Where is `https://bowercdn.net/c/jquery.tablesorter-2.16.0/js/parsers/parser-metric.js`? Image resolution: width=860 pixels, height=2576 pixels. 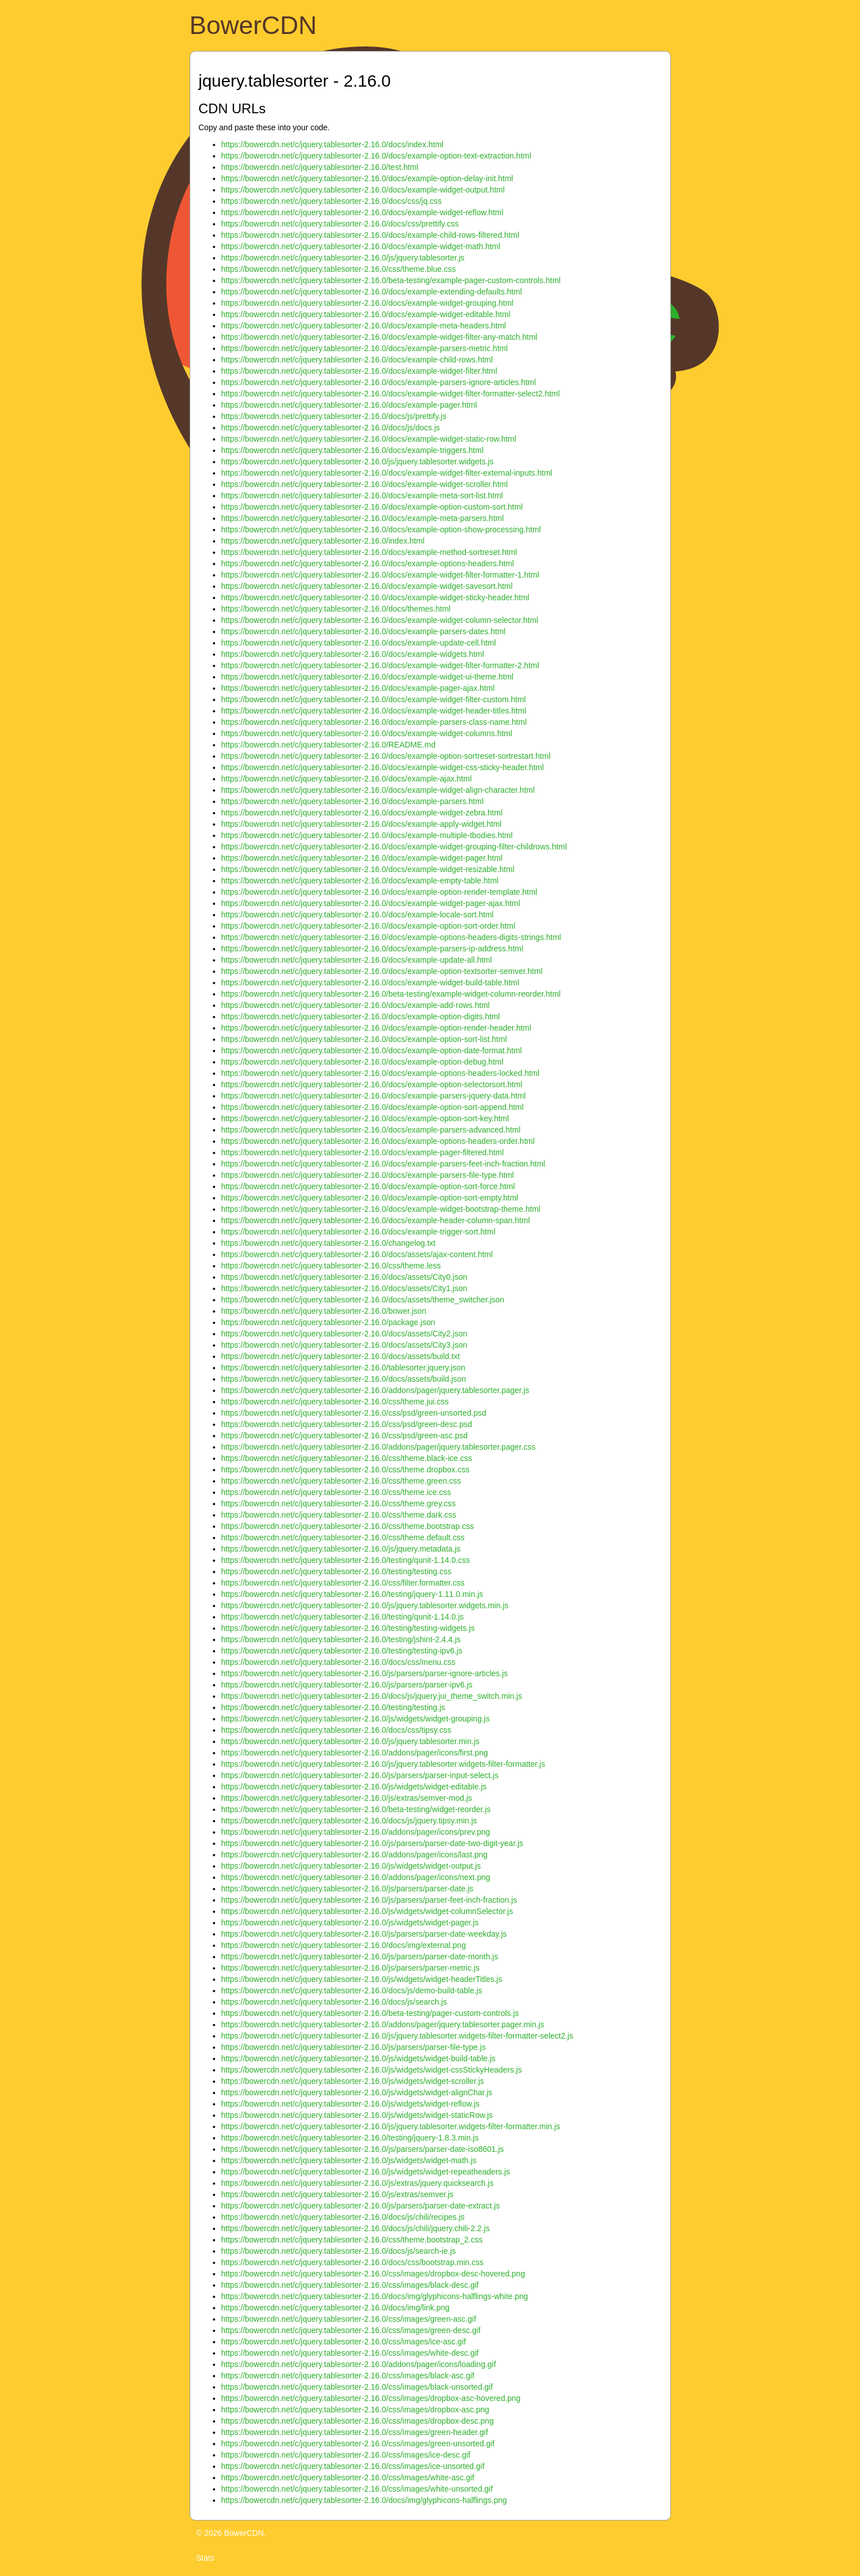
https://bowercdn.net/c/jquery.tablesorter-2.16.0/js/parsers/parser-metric.js is located at coordinates (350, 1967).